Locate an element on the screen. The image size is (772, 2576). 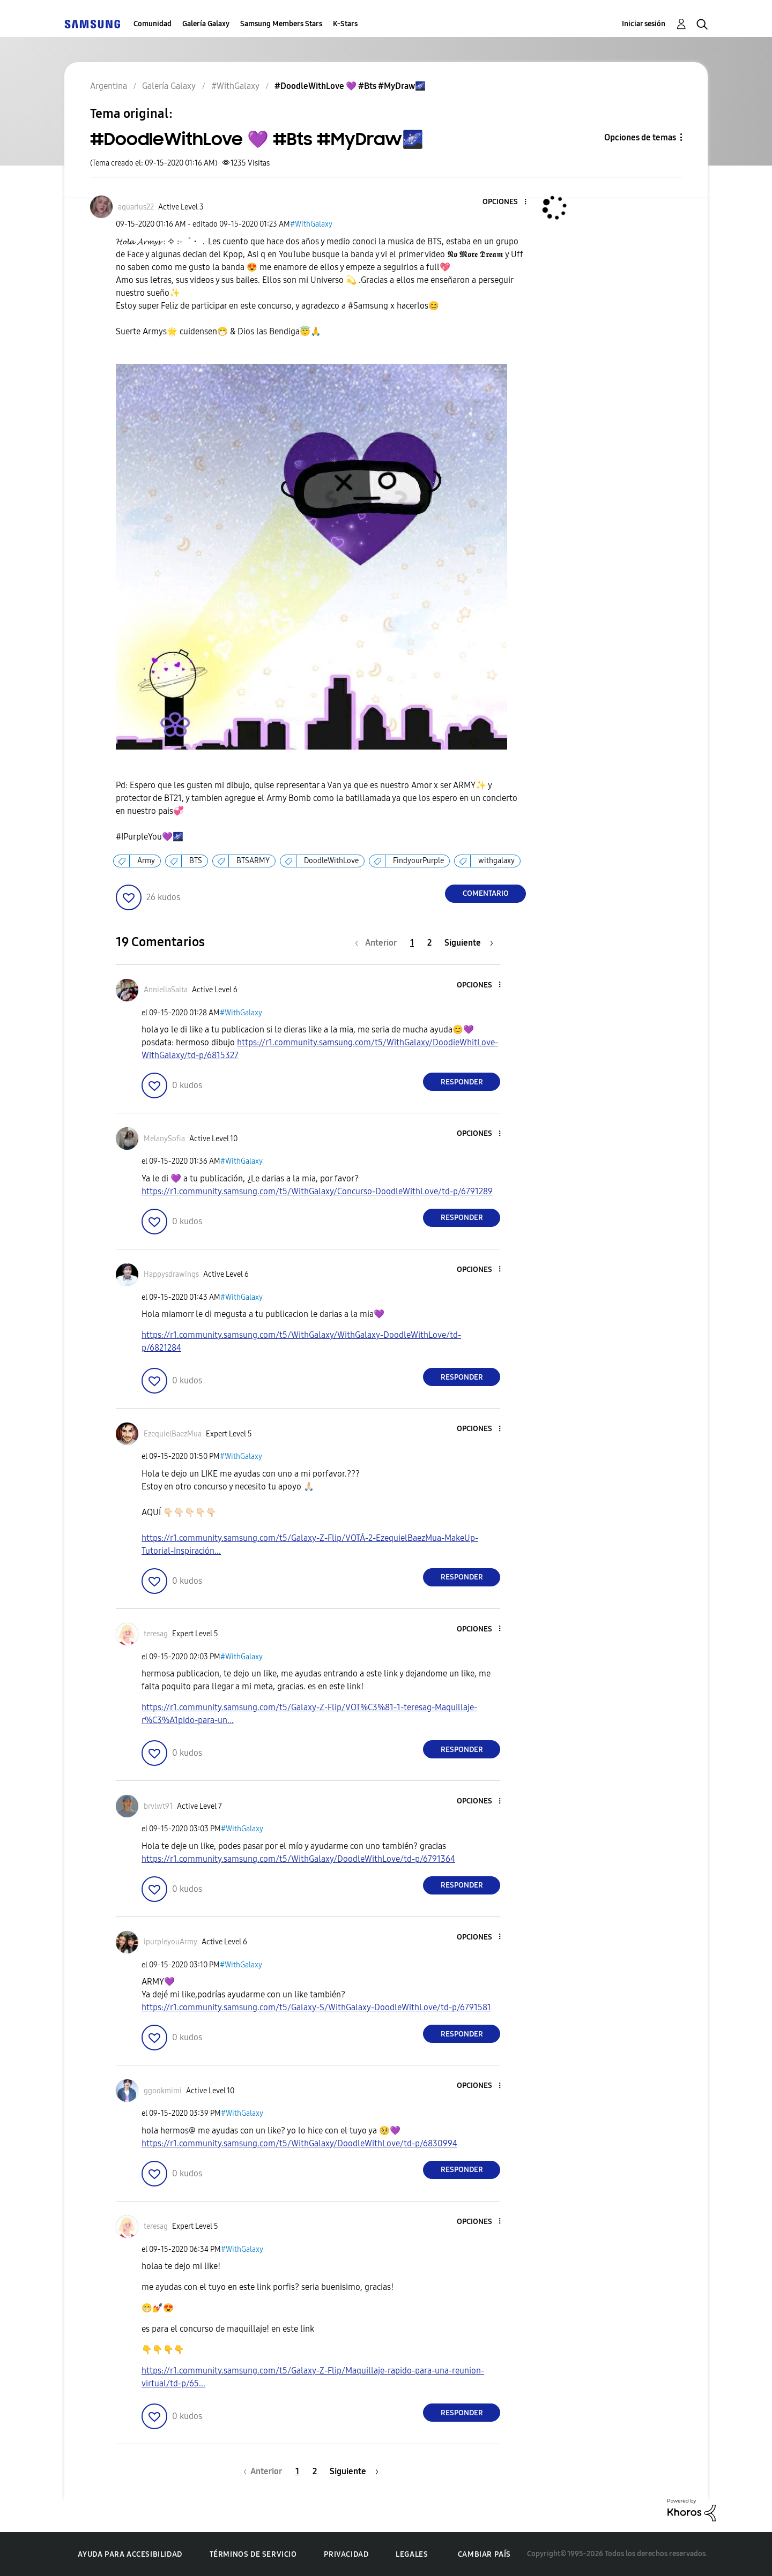
[Ver el perfil de aquarius22] is located at coordinates (136, 207).